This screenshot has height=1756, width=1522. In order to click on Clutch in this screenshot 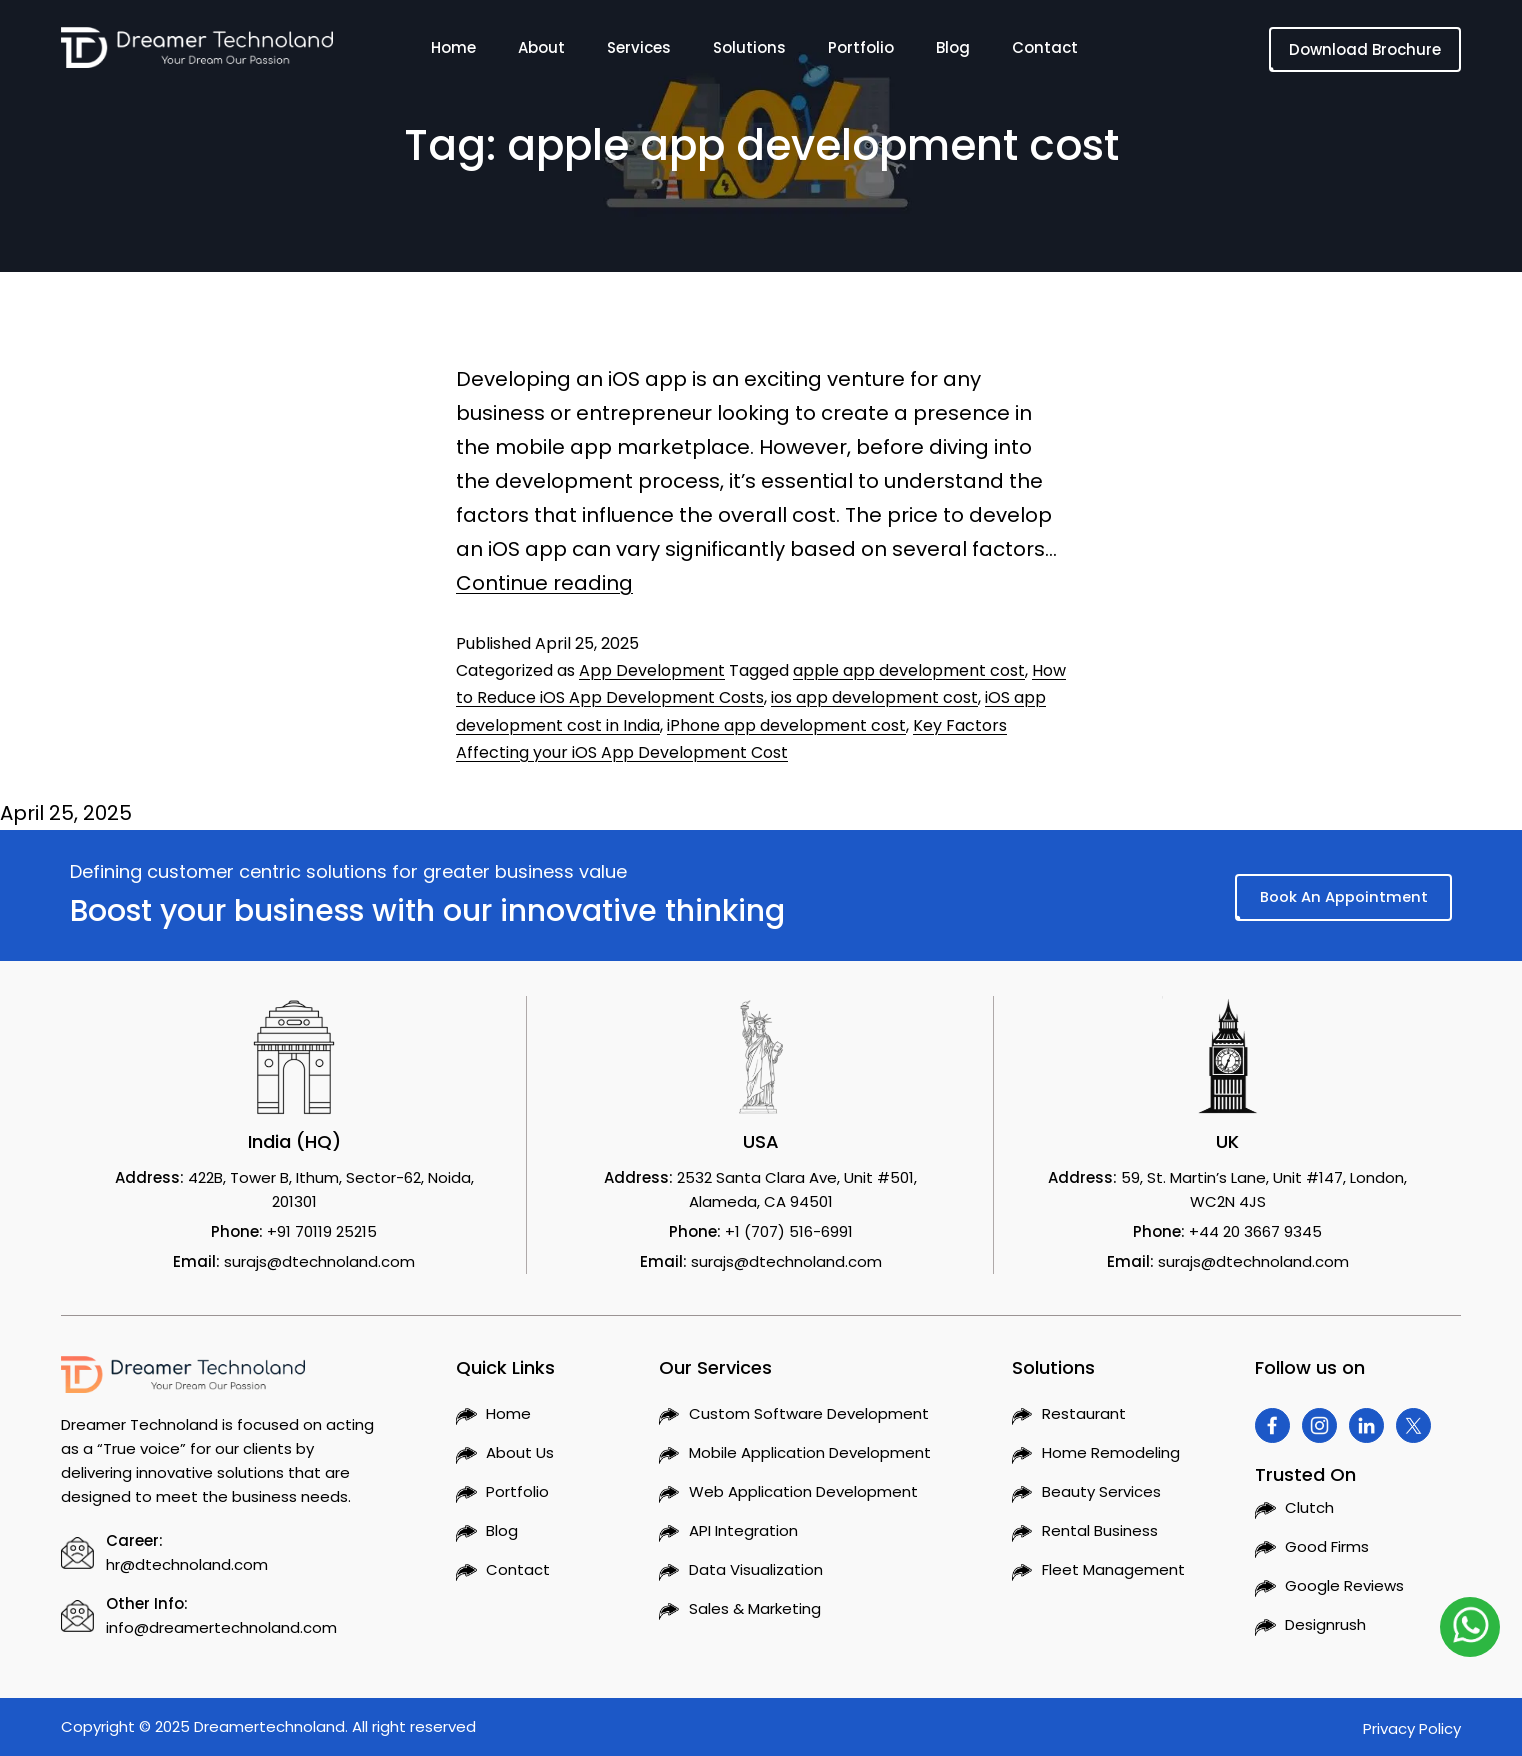, I will do `click(1309, 1507)`.